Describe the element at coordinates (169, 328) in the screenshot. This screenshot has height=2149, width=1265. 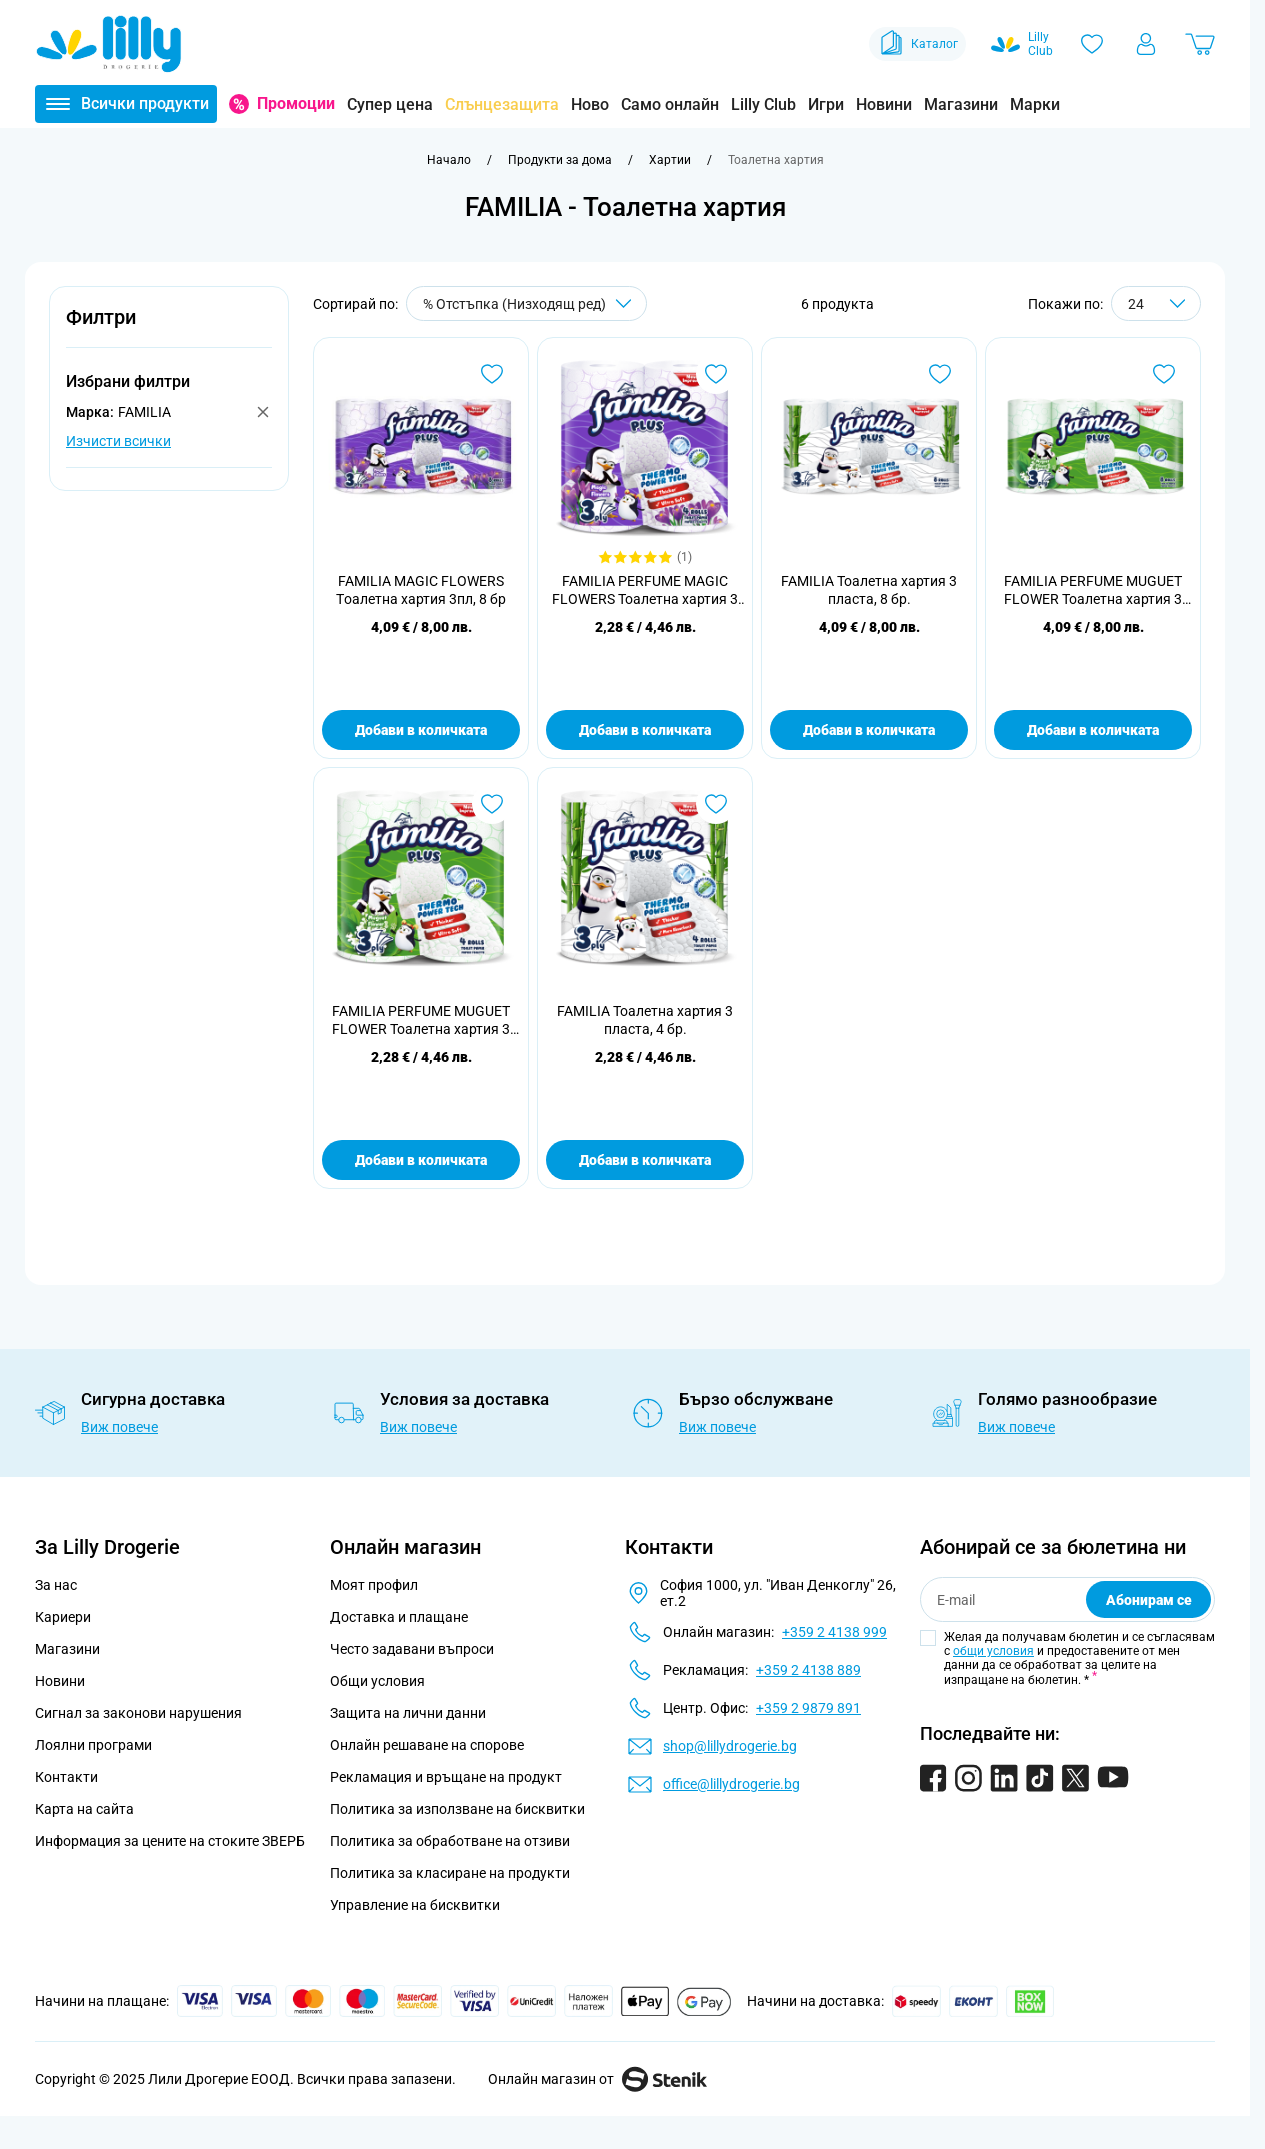
I see `[button]` at that location.